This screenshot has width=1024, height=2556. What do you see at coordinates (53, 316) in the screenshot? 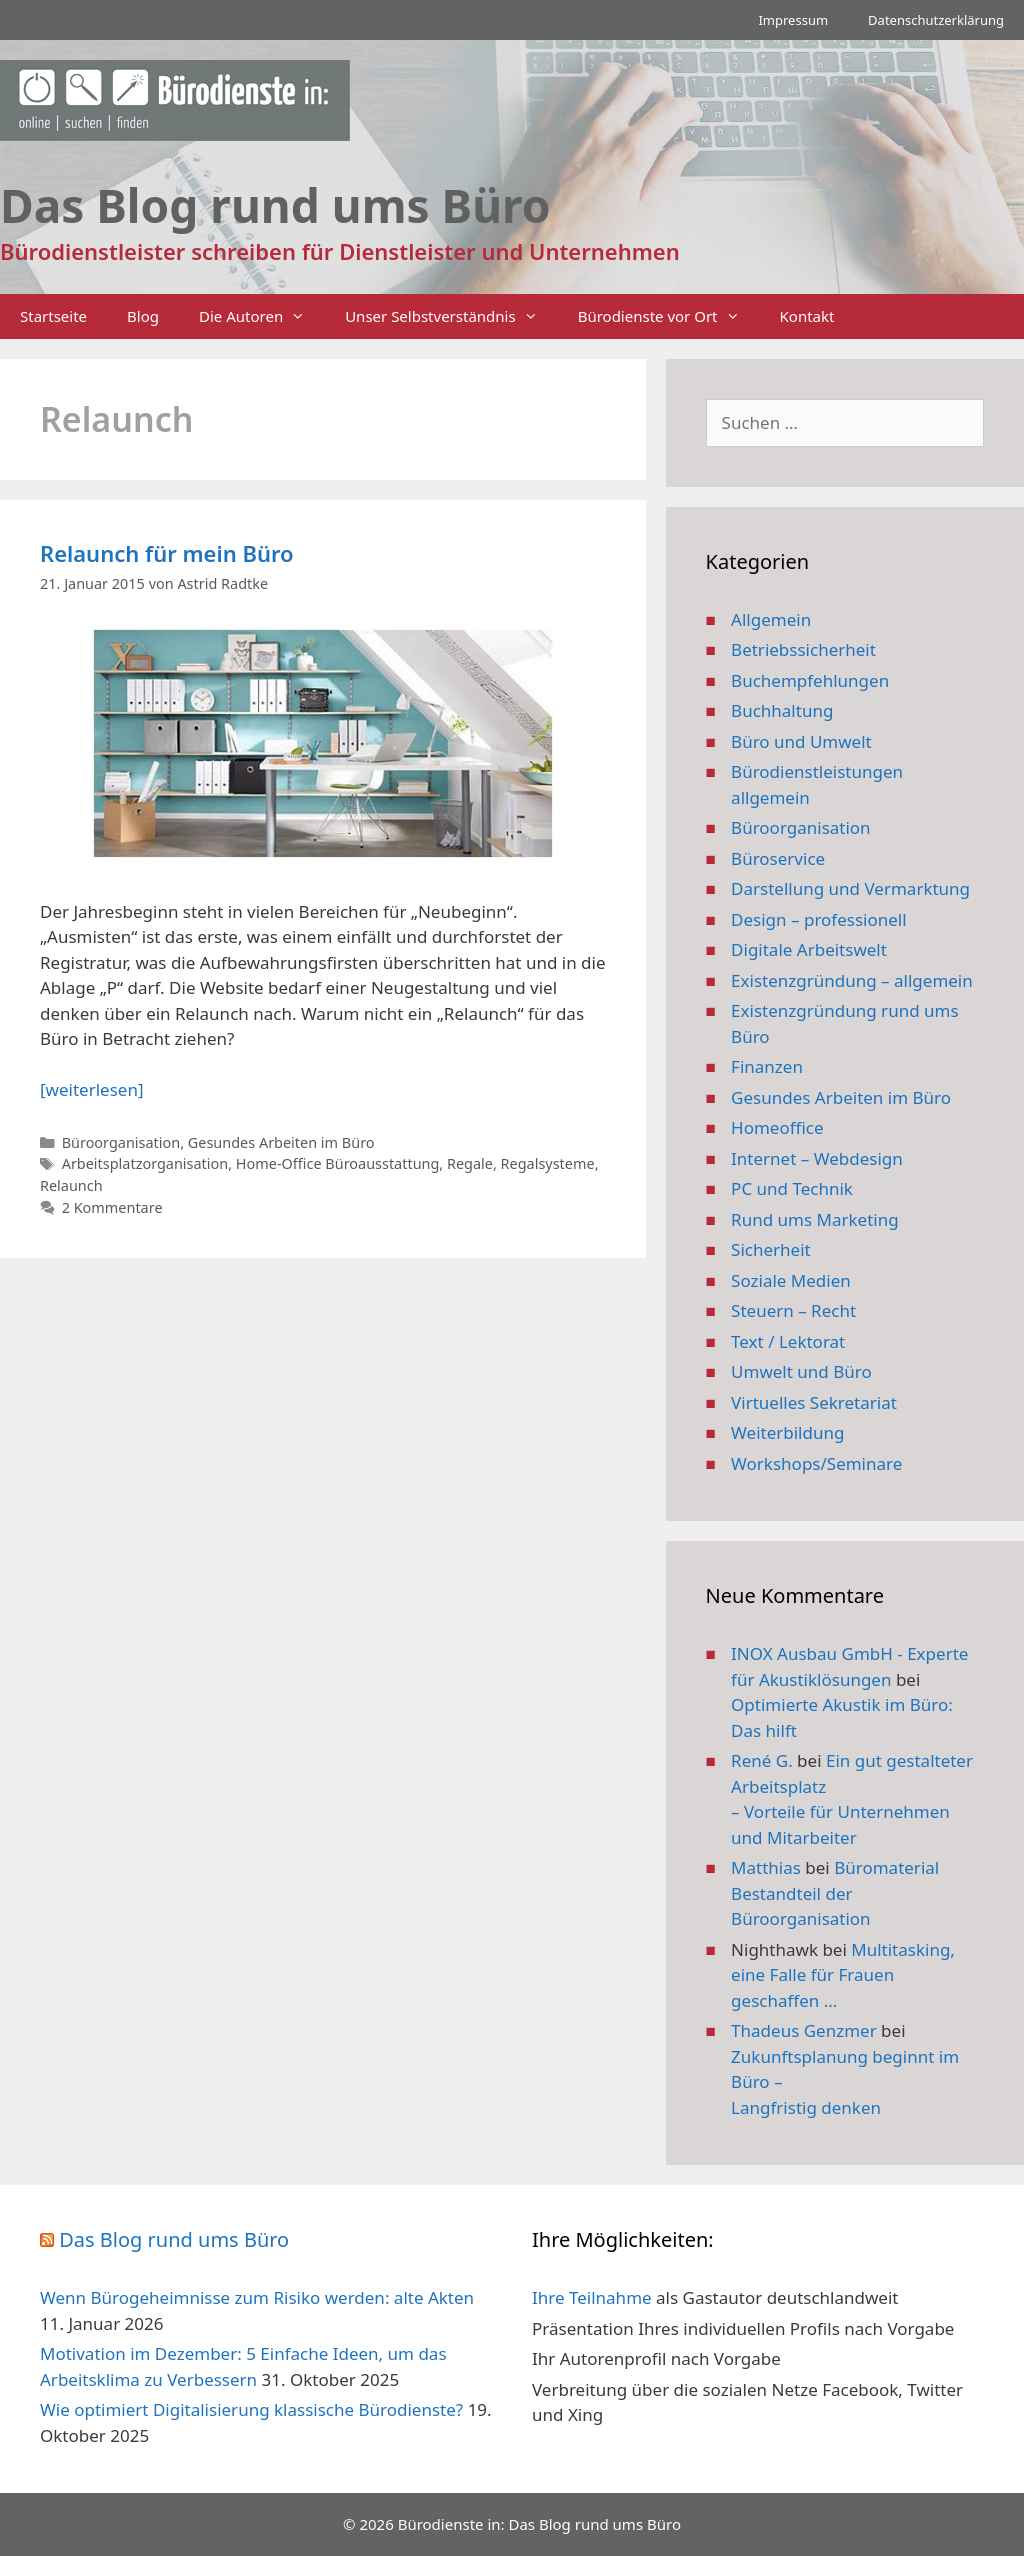
I see `Startseite` at bounding box center [53, 316].